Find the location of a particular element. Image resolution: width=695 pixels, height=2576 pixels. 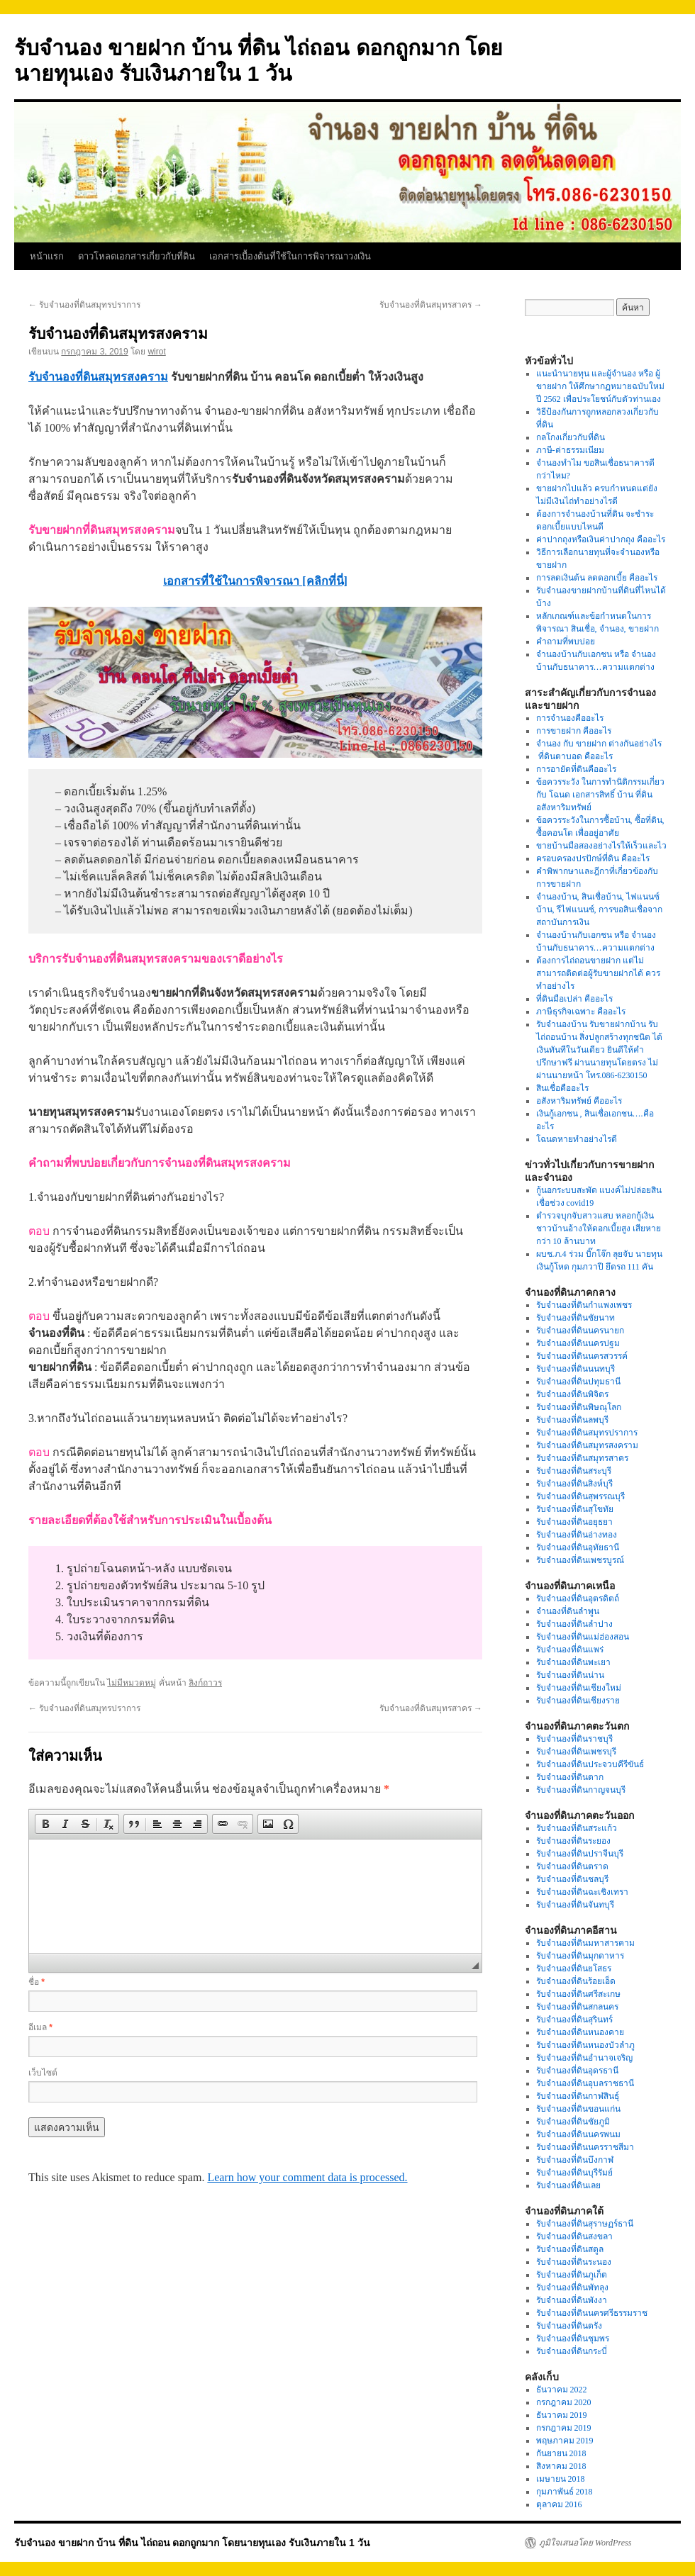

อีเมล is located at coordinates (40, 2027).